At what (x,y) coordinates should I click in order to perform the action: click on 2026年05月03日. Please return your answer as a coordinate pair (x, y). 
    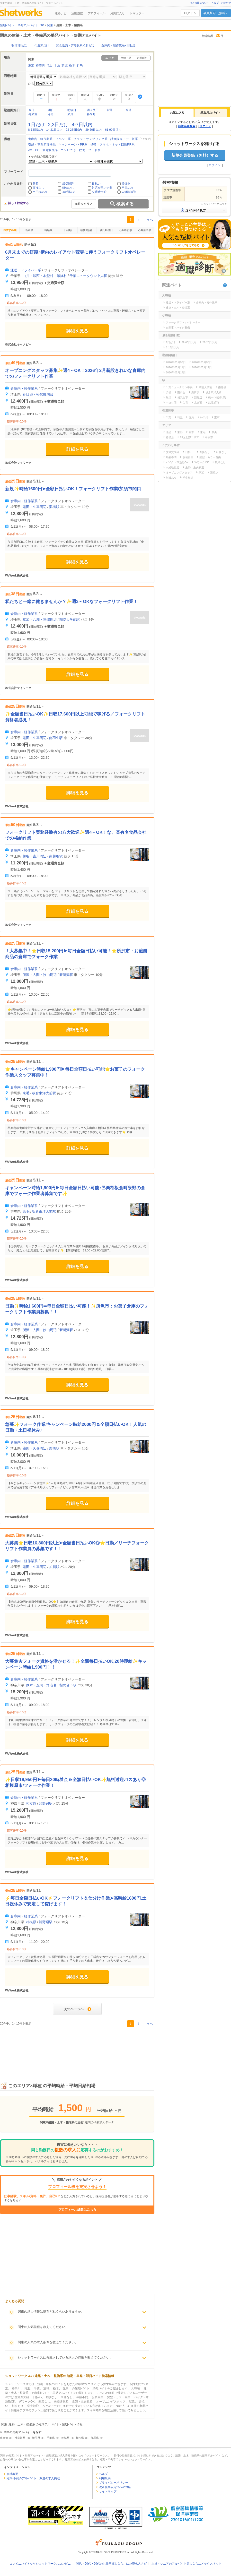
    Looking at the image, I should click on (176, 362).